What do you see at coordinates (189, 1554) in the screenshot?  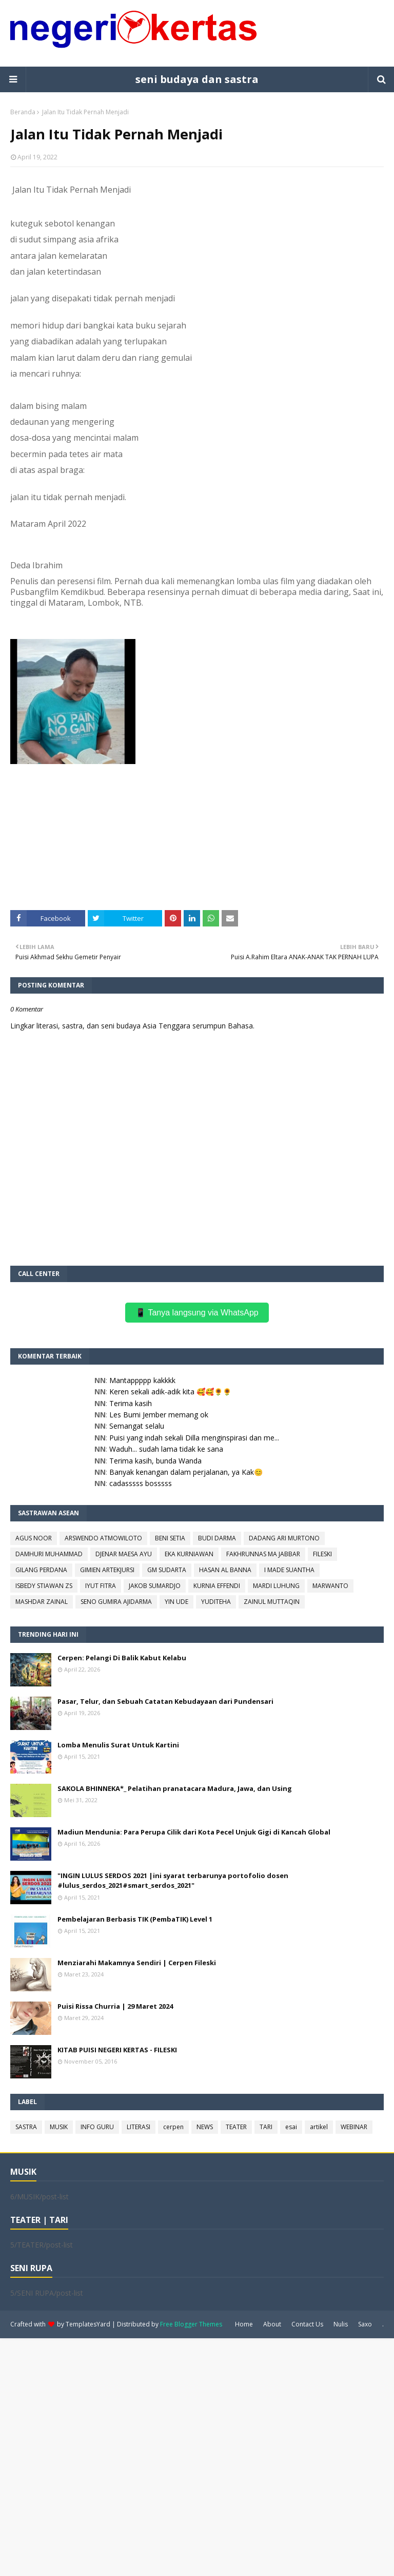 I see `EKA KURNIAWAN` at bounding box center [189, 1554].